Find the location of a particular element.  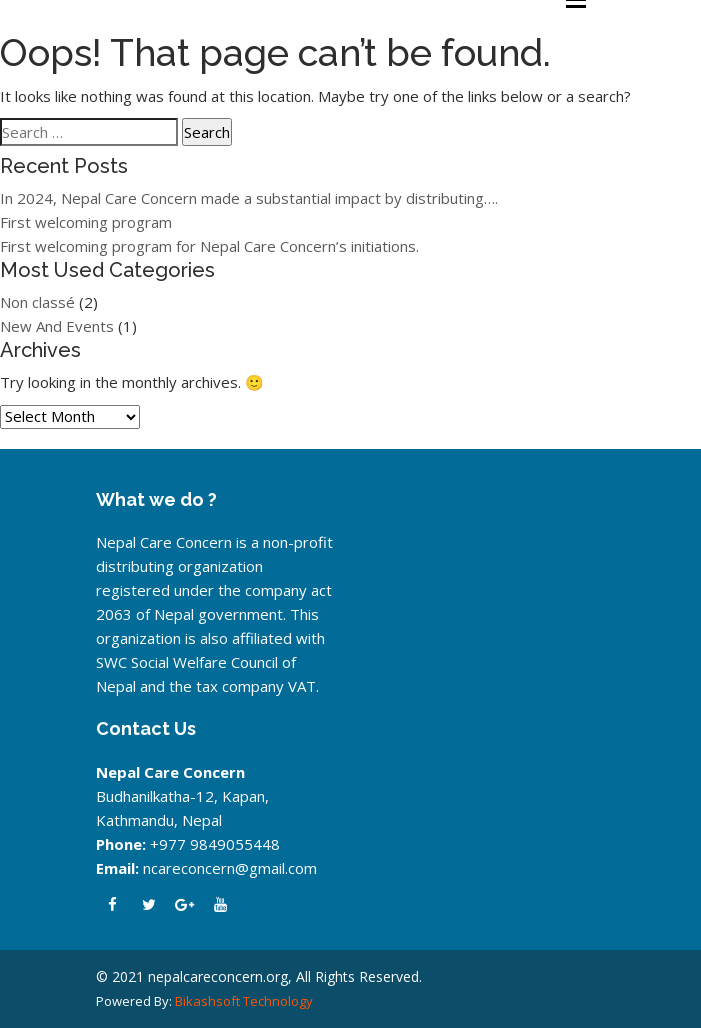

Non classé is located at coordinates (37, 302).